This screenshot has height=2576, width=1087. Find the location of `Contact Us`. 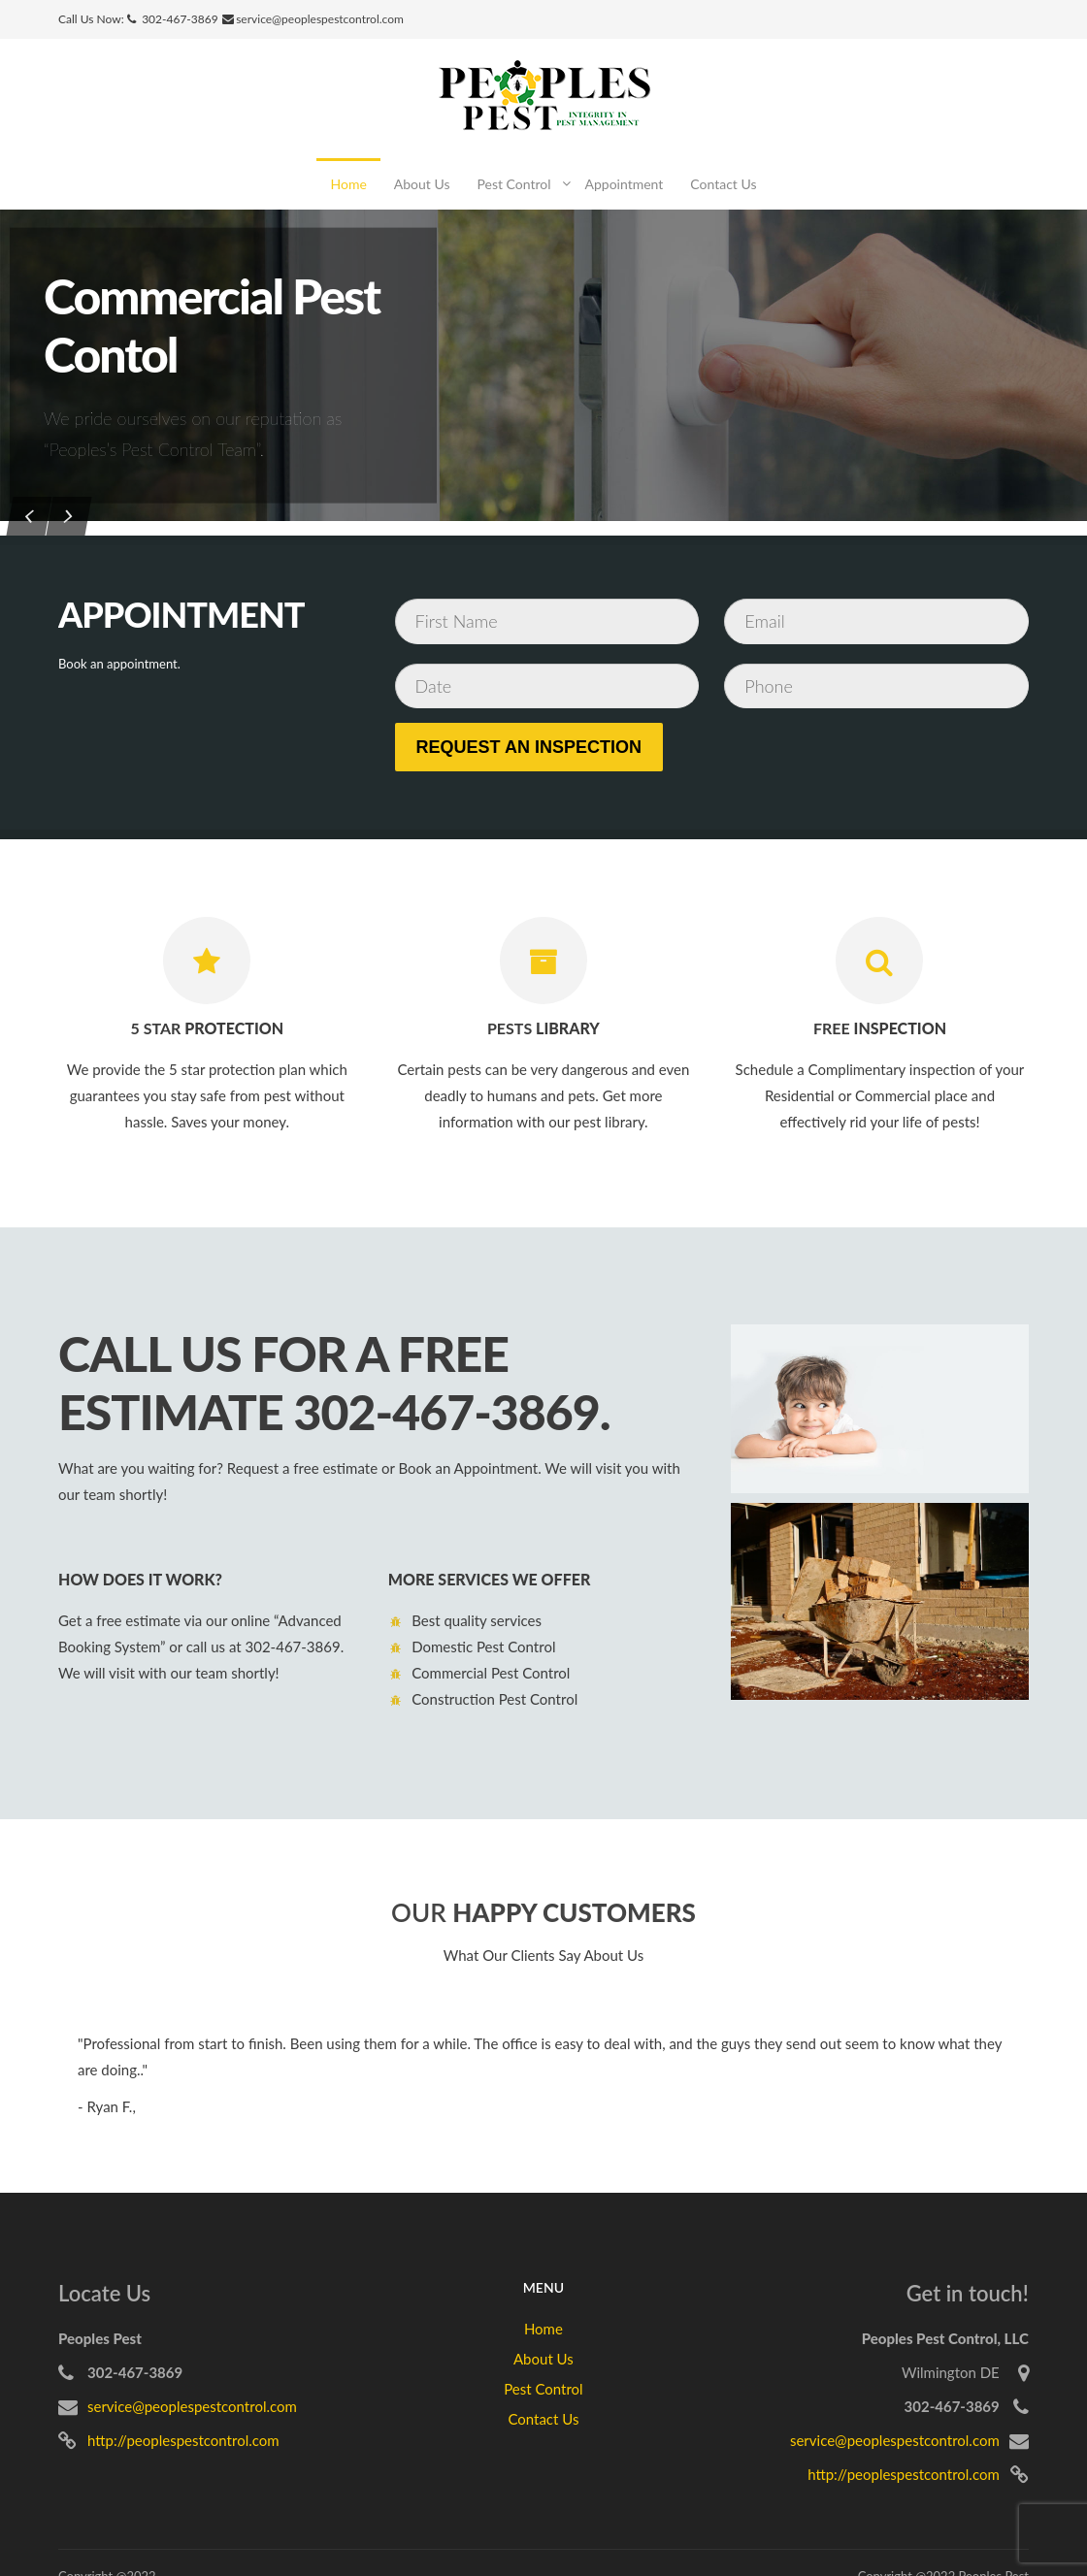

Contact Us is located at coordinates (723, 184).